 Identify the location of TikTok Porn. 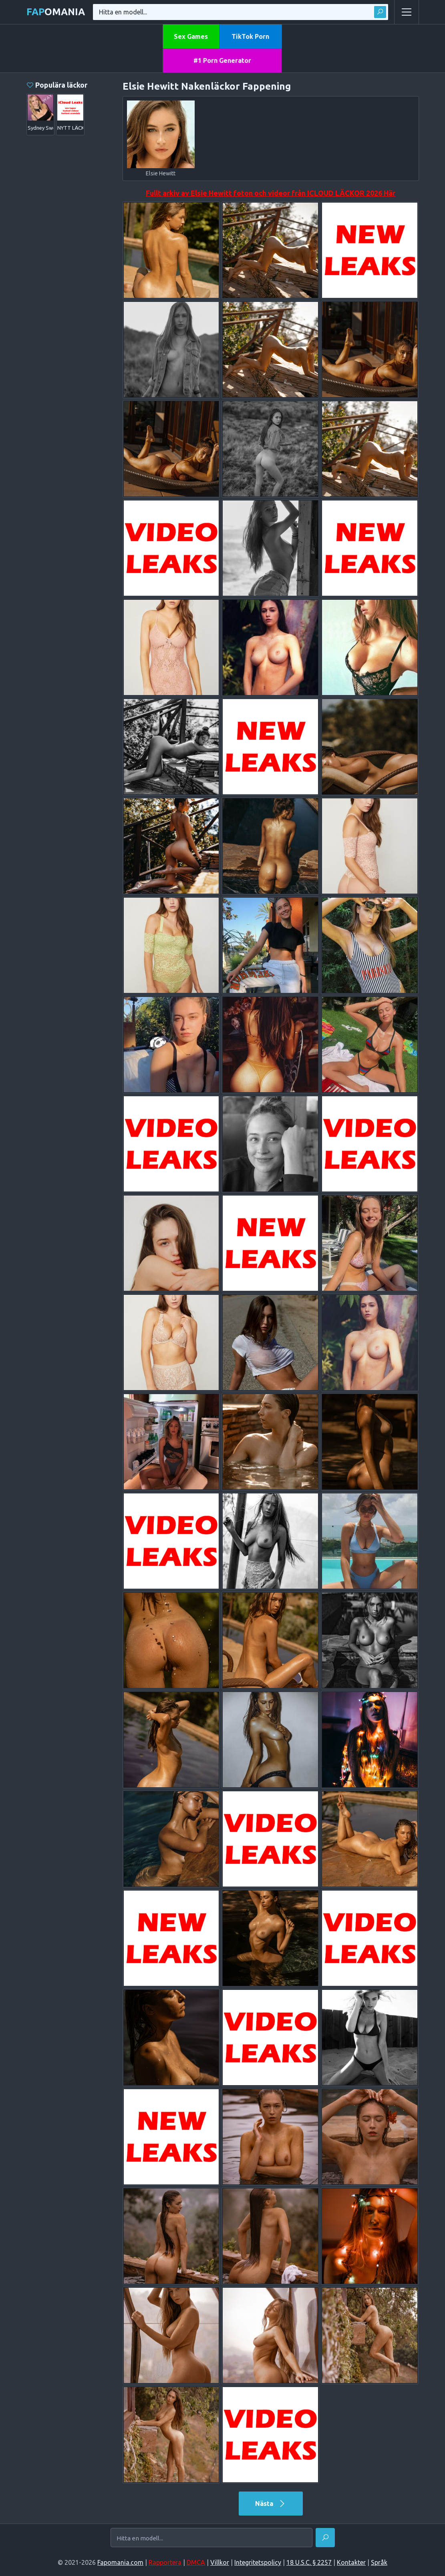
(250, 36).